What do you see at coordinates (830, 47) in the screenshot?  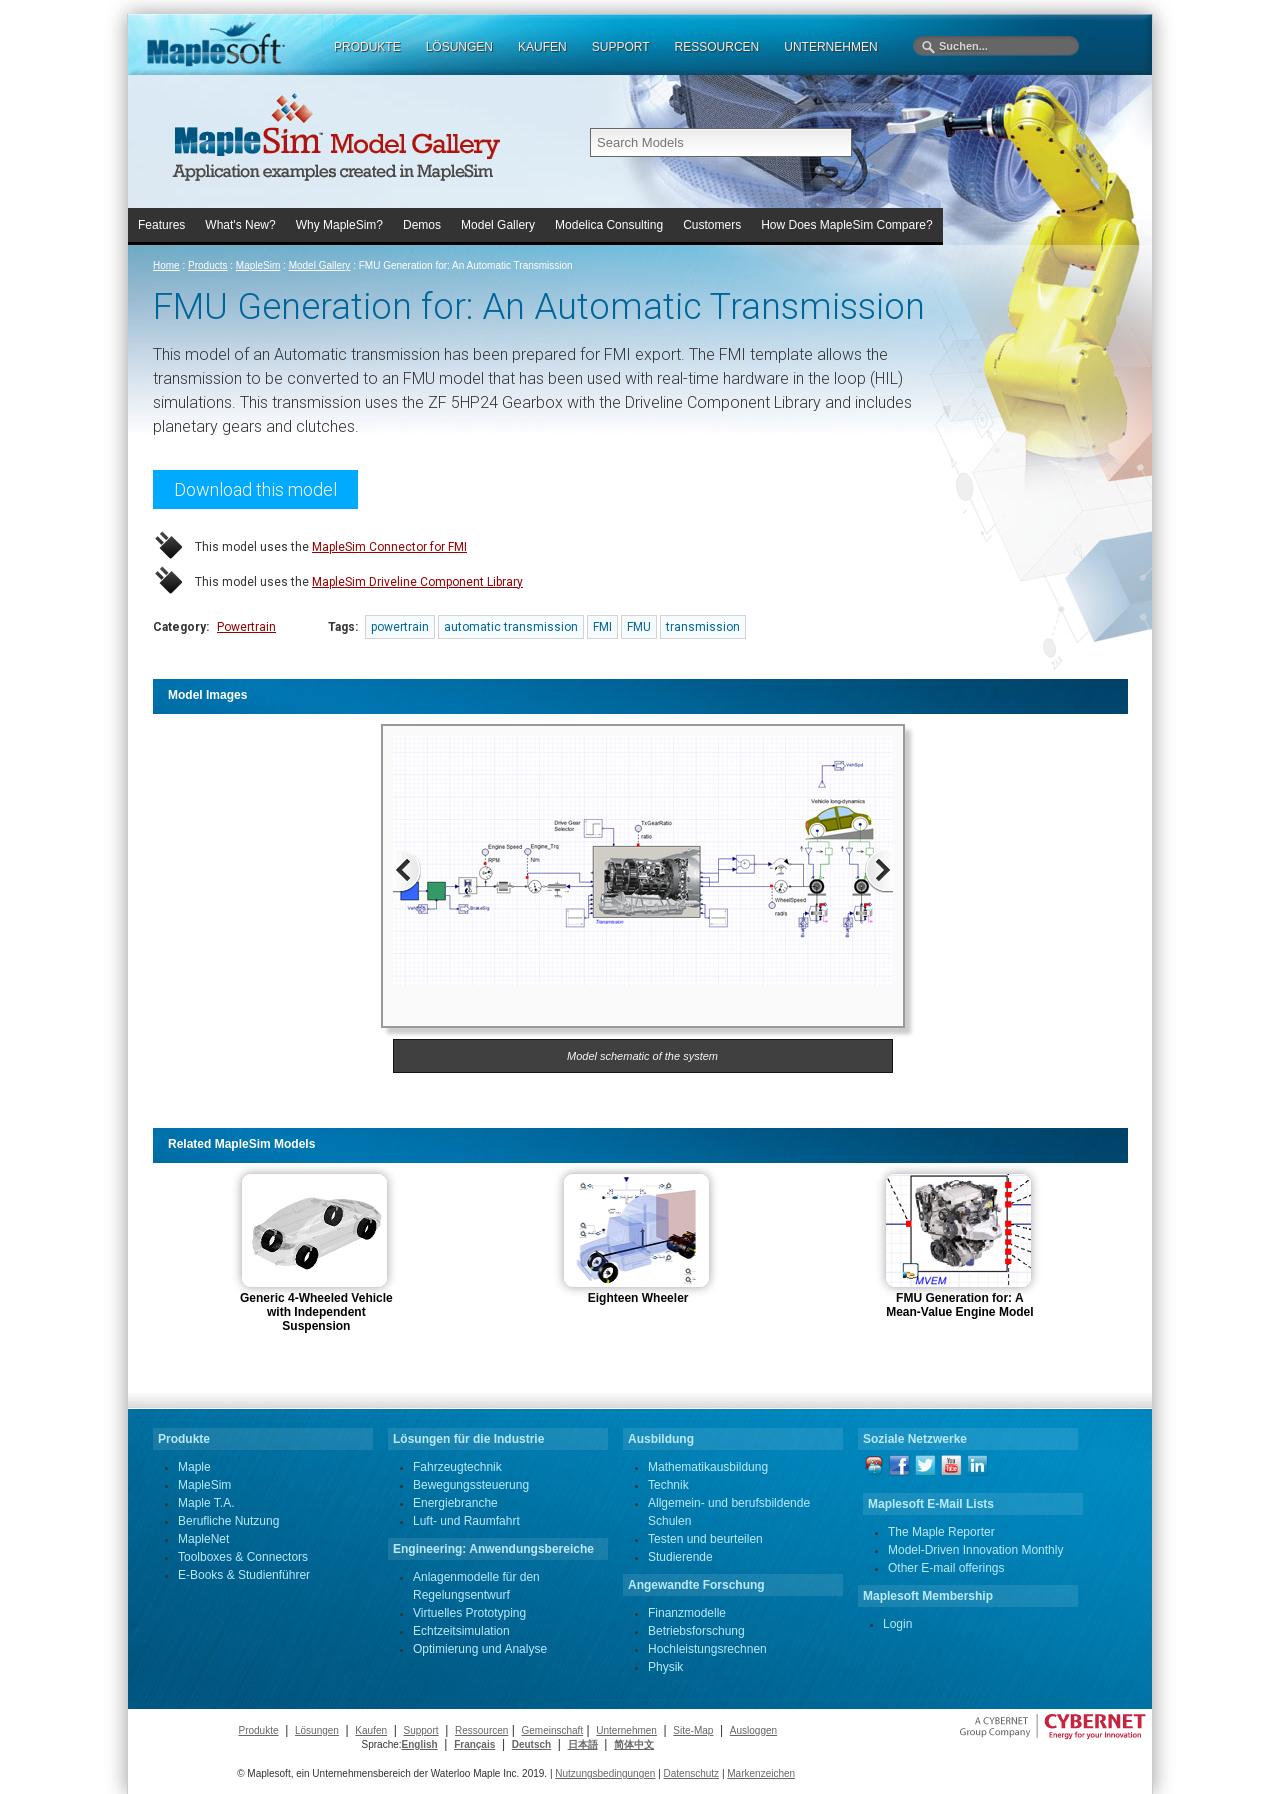 I see `UNTERNEHMEN` at bounding box center [830, 47].